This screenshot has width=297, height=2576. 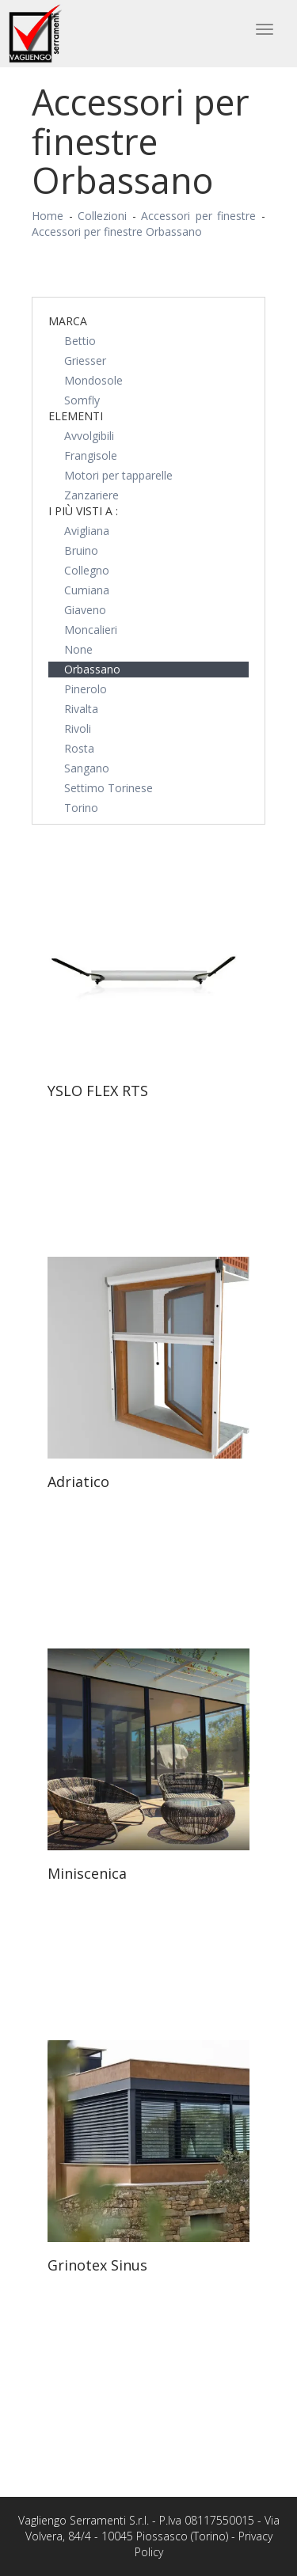 I want to click on Giaveno, so click(x=85, y=609).